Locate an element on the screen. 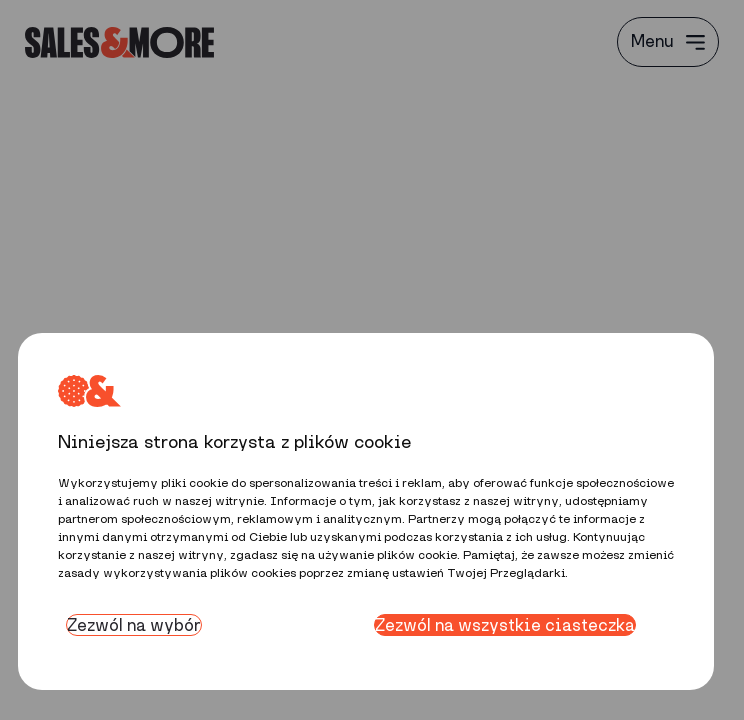  Zezwól na wybór is located at coordinates (134, 625).